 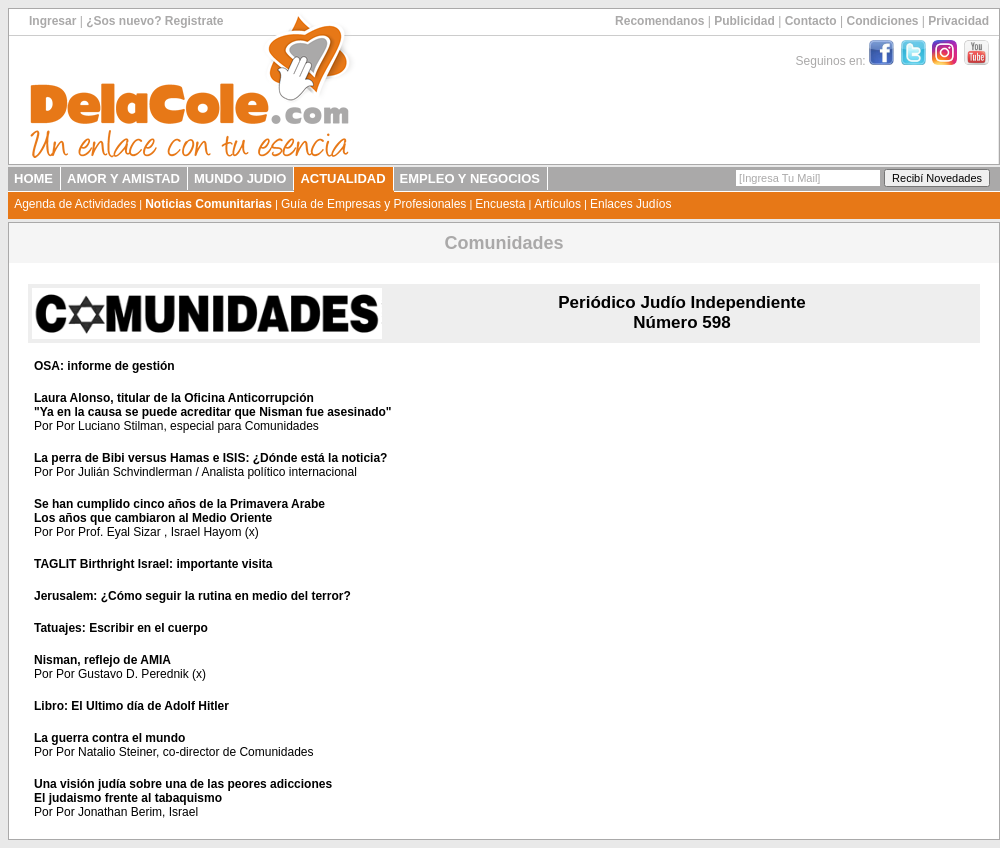 I want to click on Una visión judía sobre una de las peores adiccionesEl judaismo frente al tabaquismo, so click(x=183, y=791).